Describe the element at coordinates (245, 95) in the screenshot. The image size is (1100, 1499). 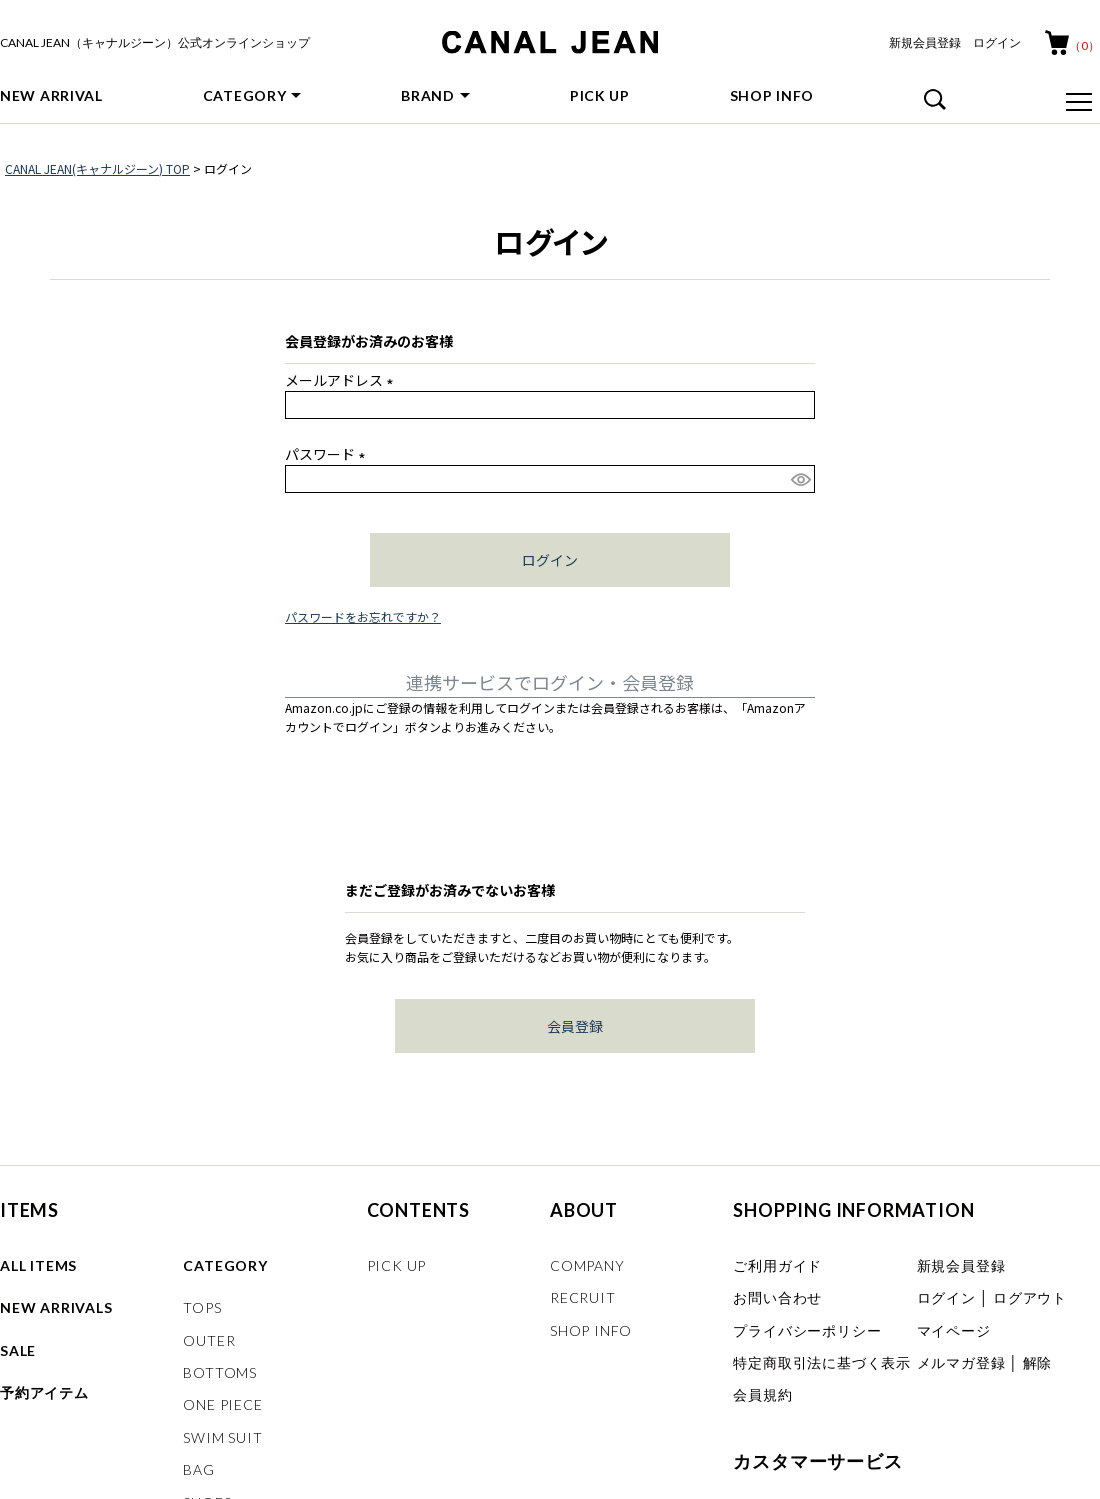
I see `CATEGORY` at that location.